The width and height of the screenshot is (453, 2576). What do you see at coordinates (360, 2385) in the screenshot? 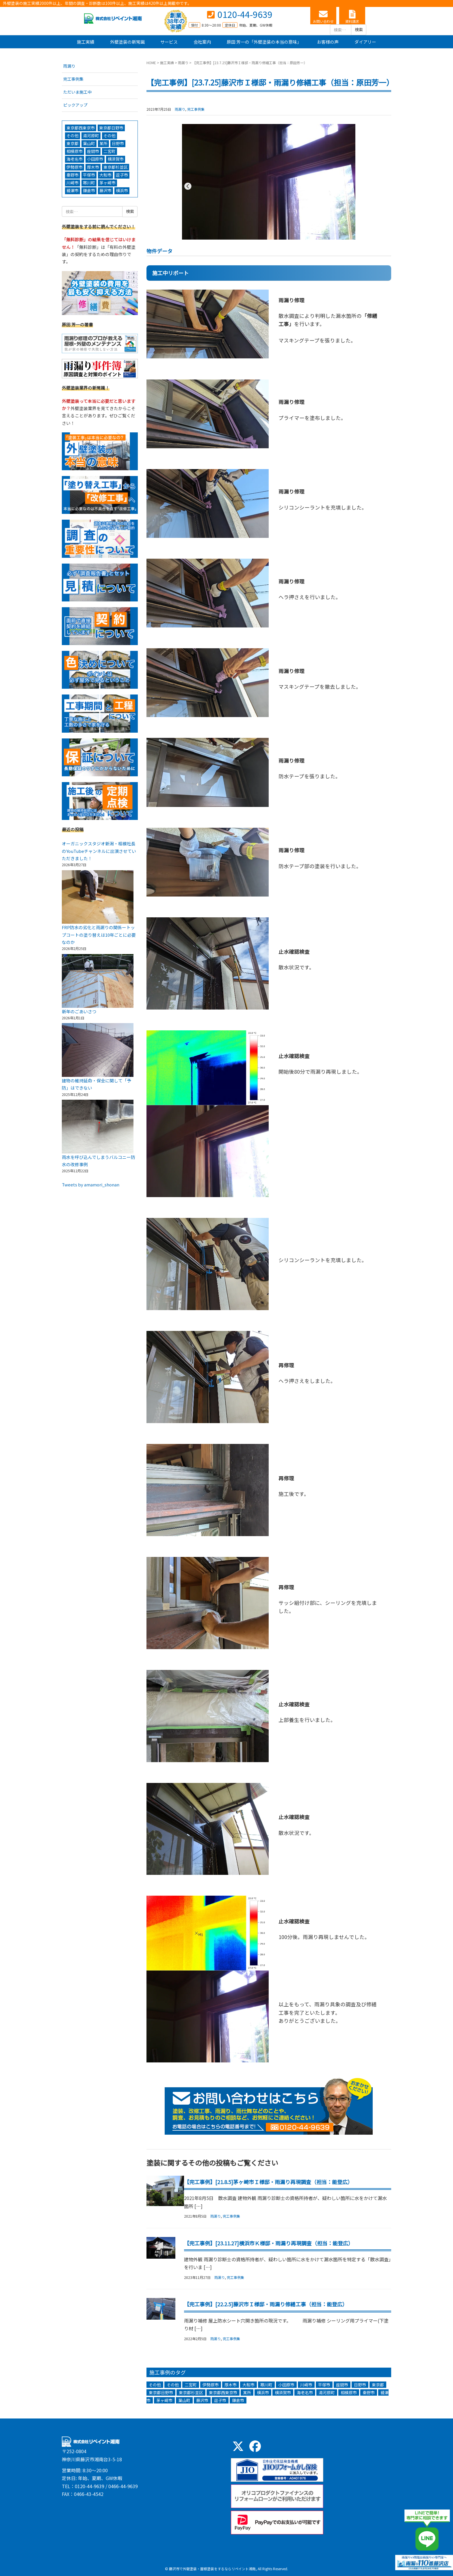
I see `日野市 [日野市 (1個の項目)]` at bounding box center [360, 2385].